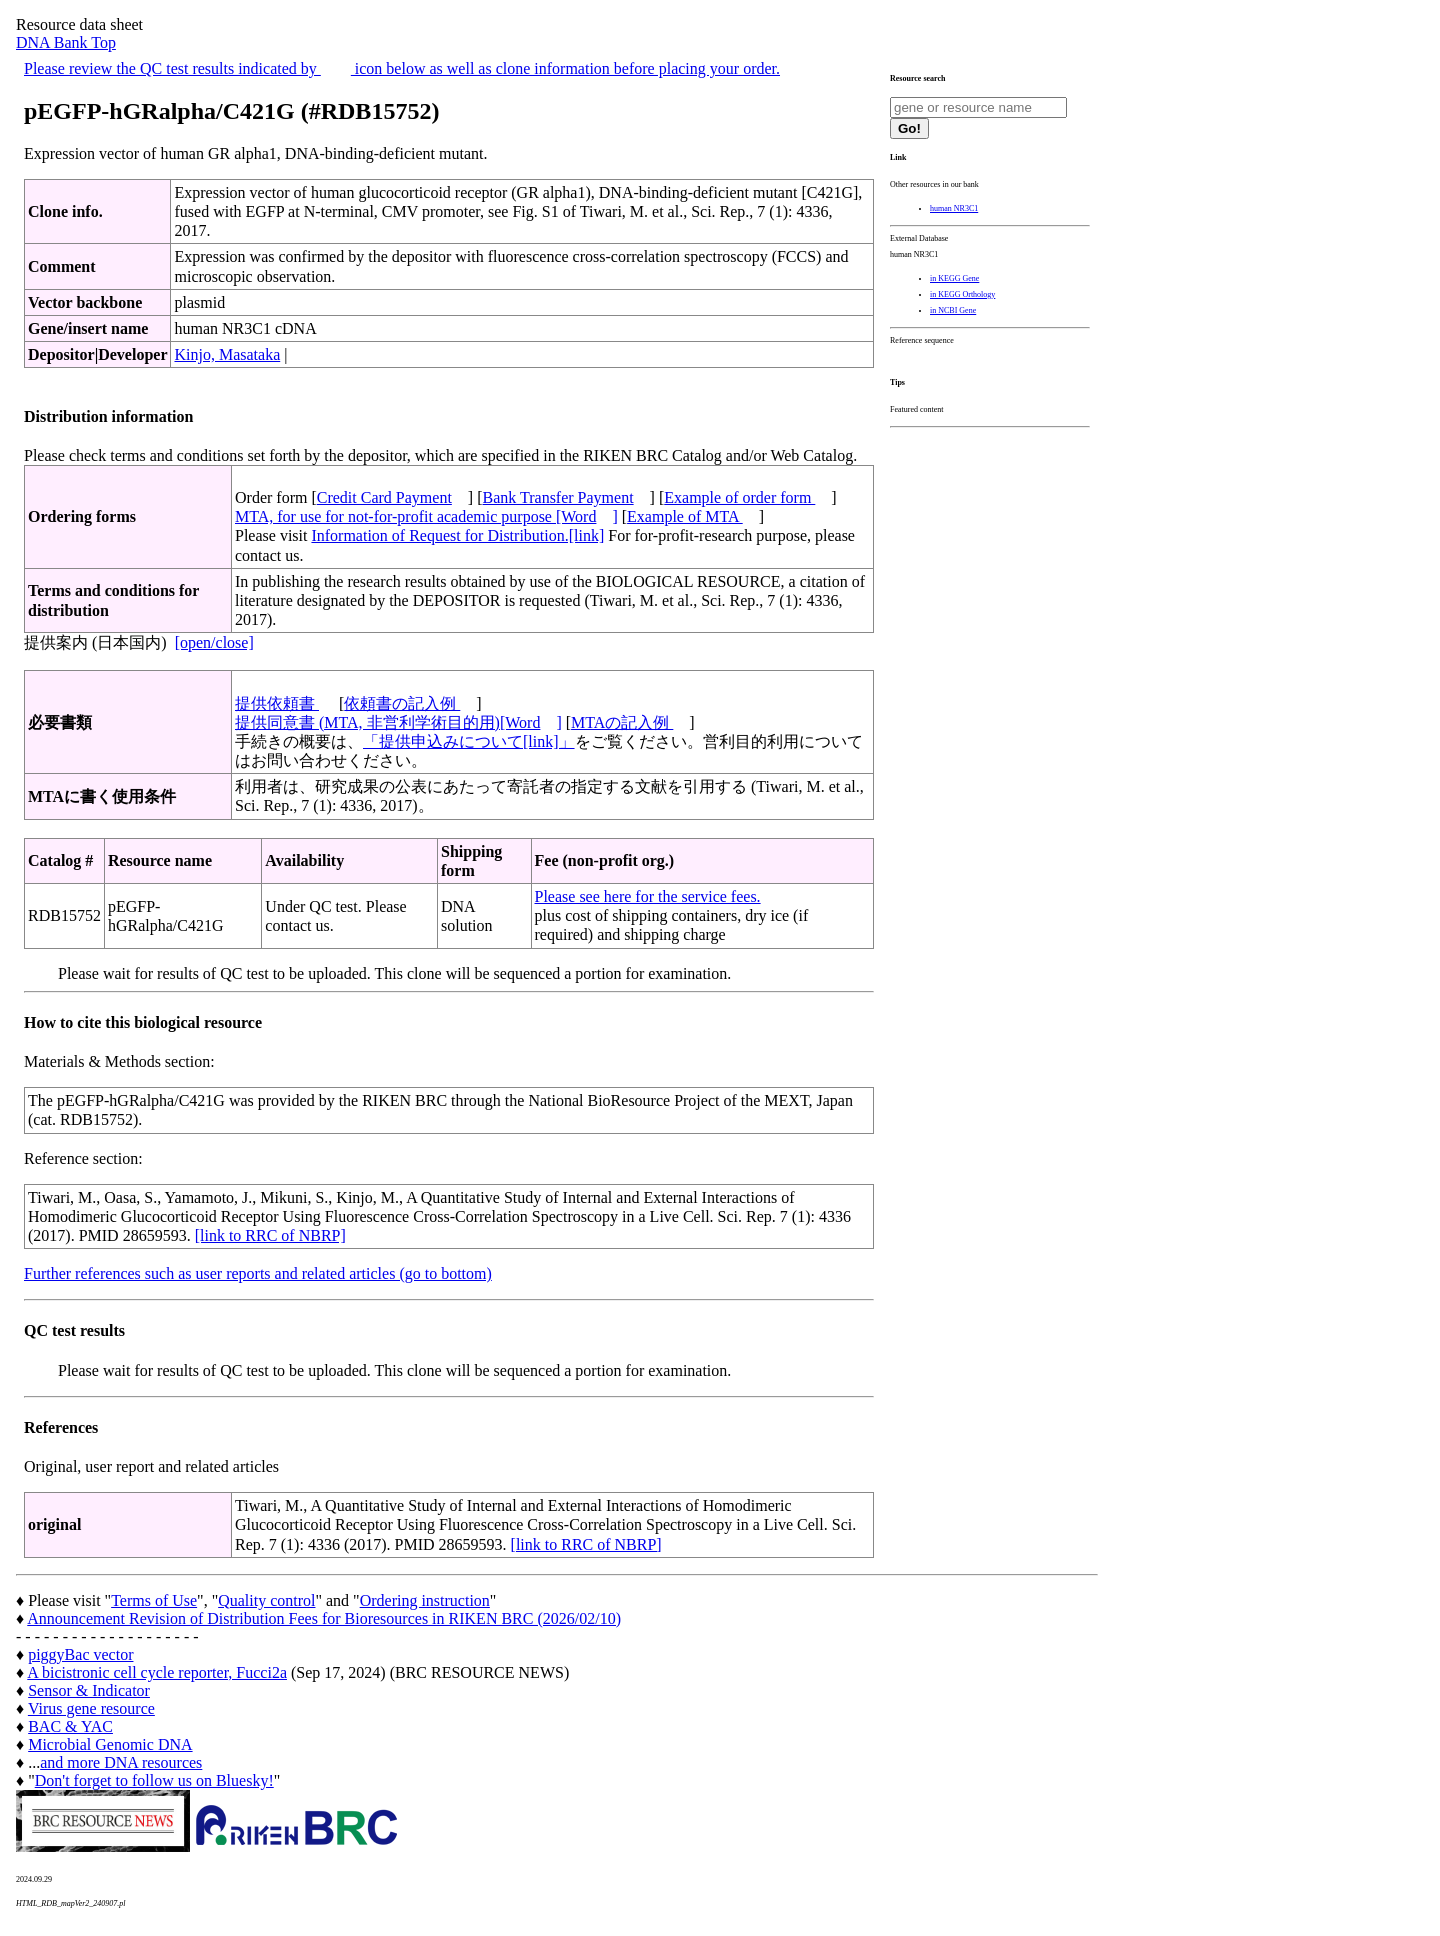 The height and width of the screenshot is (1936, 1440). I want to click on Credit Card Payment, so click(384, 497).